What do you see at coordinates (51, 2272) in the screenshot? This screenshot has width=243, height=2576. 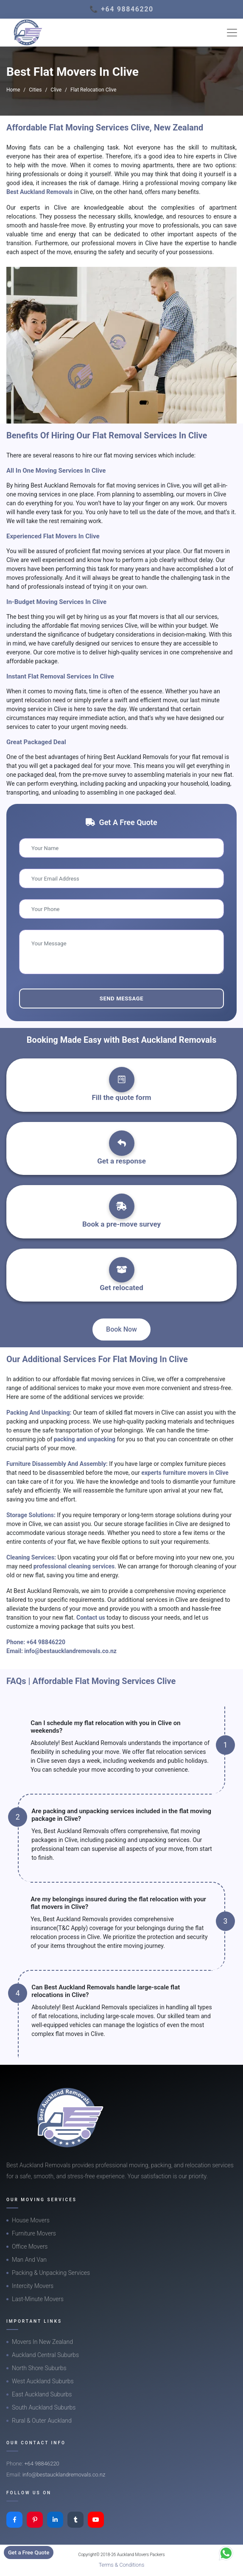 I see `Packing & Unpacking Services` at bounding box center [51, 2272].